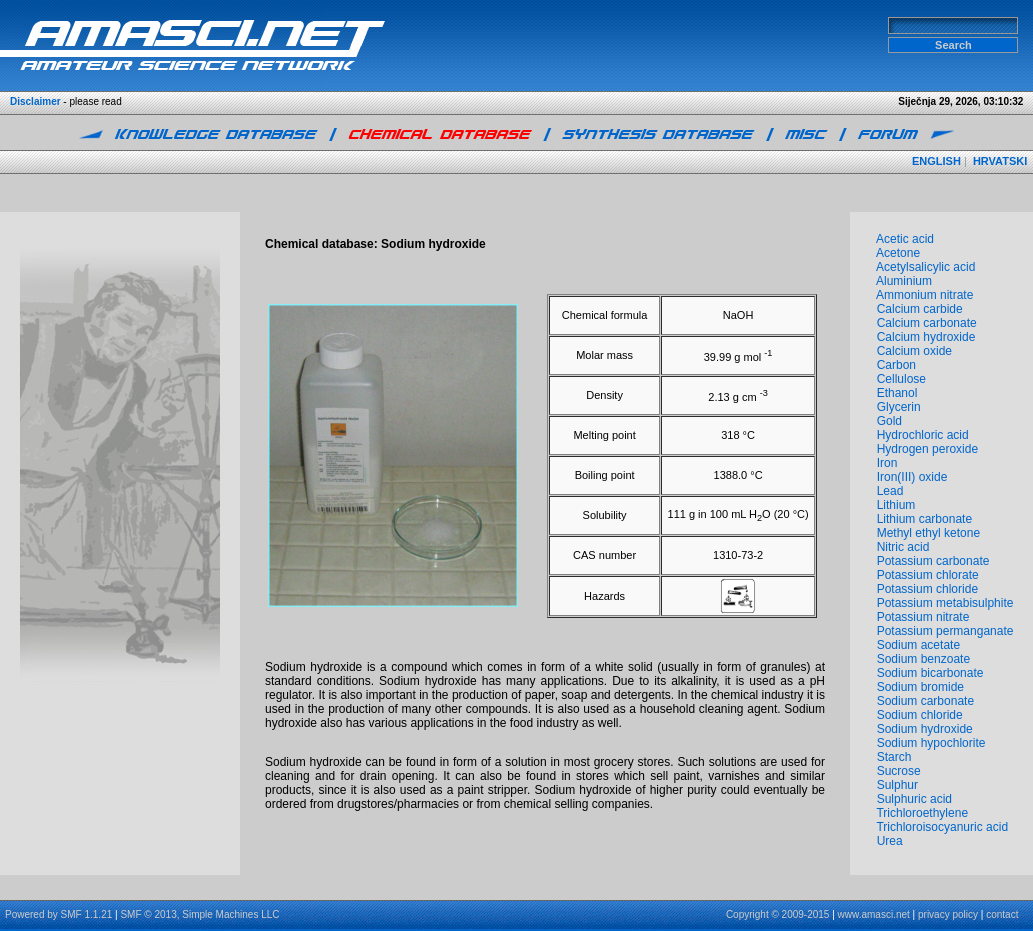 This screenshot has width=1033, height=931. Describe the element at coordinates (928, 575) in the screenshot. I see `Potassium chlorate` at that location.